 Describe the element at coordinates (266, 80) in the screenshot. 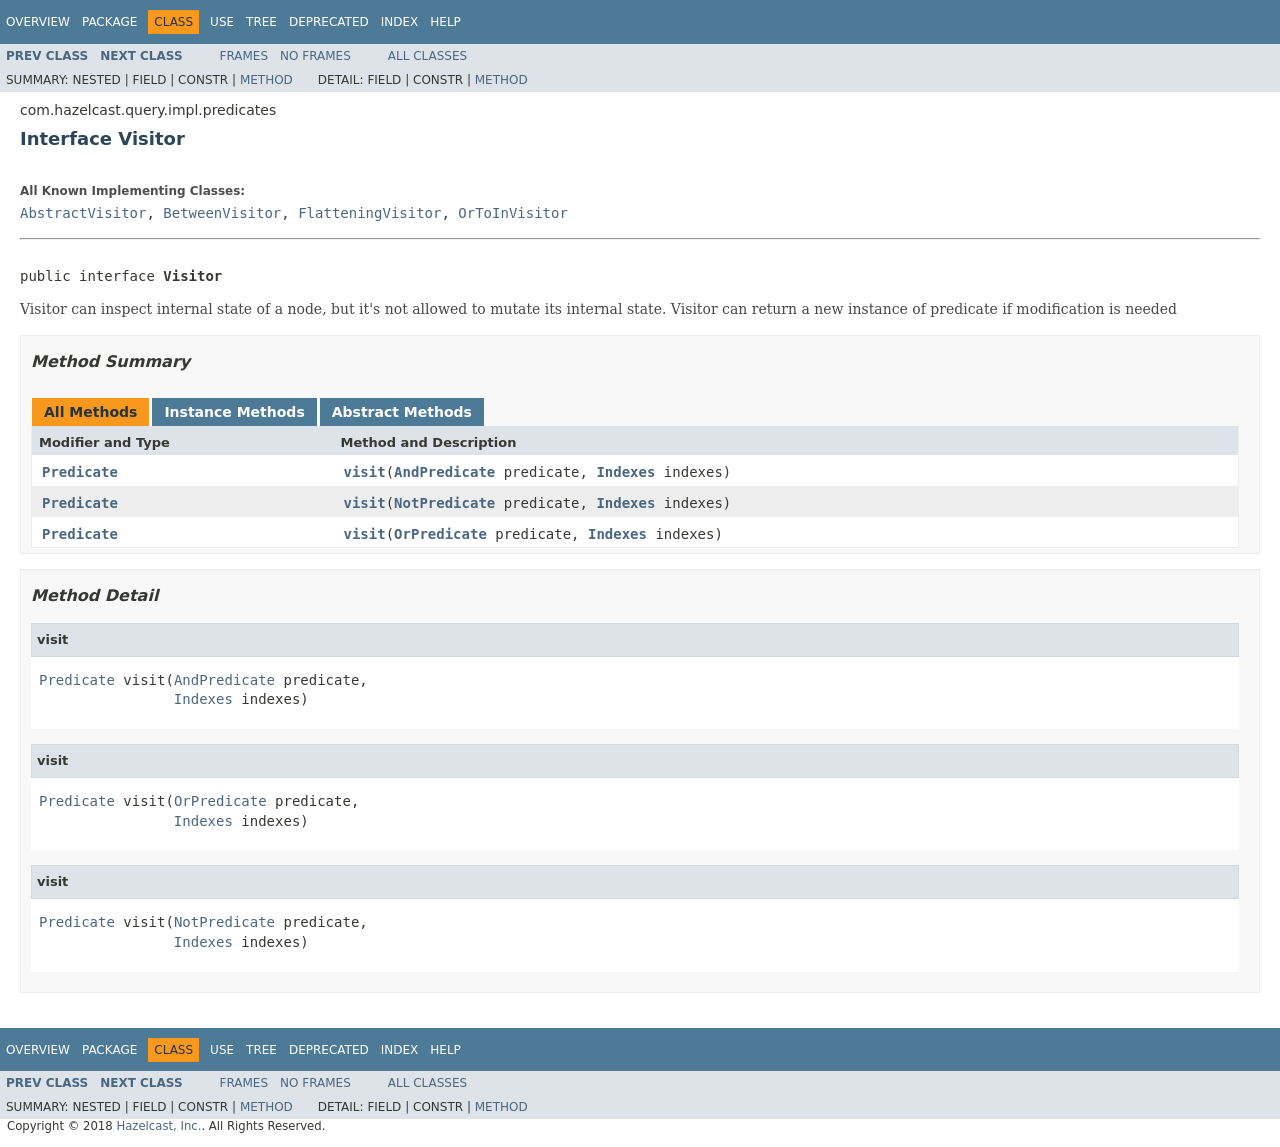

I see `Method` at that location.